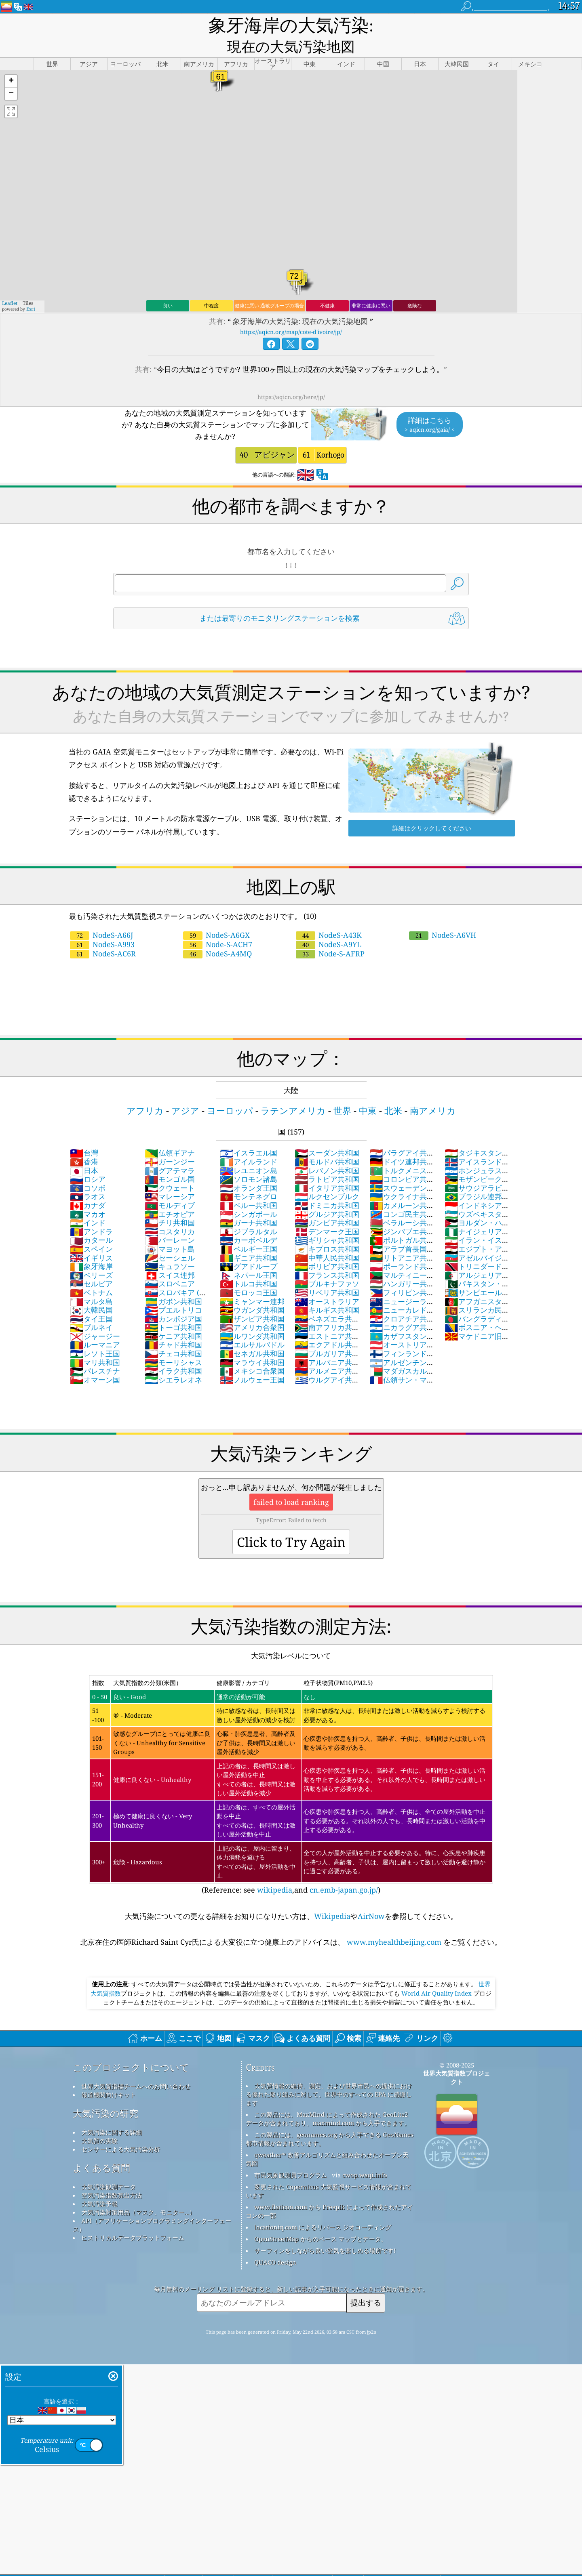 Image resolution: width=582 pixels, height=2576 pixels. What do you see at coordinates (327, 1256) in the screenshot?
I see `フランス共和国` at bounding box center [327, 1256].